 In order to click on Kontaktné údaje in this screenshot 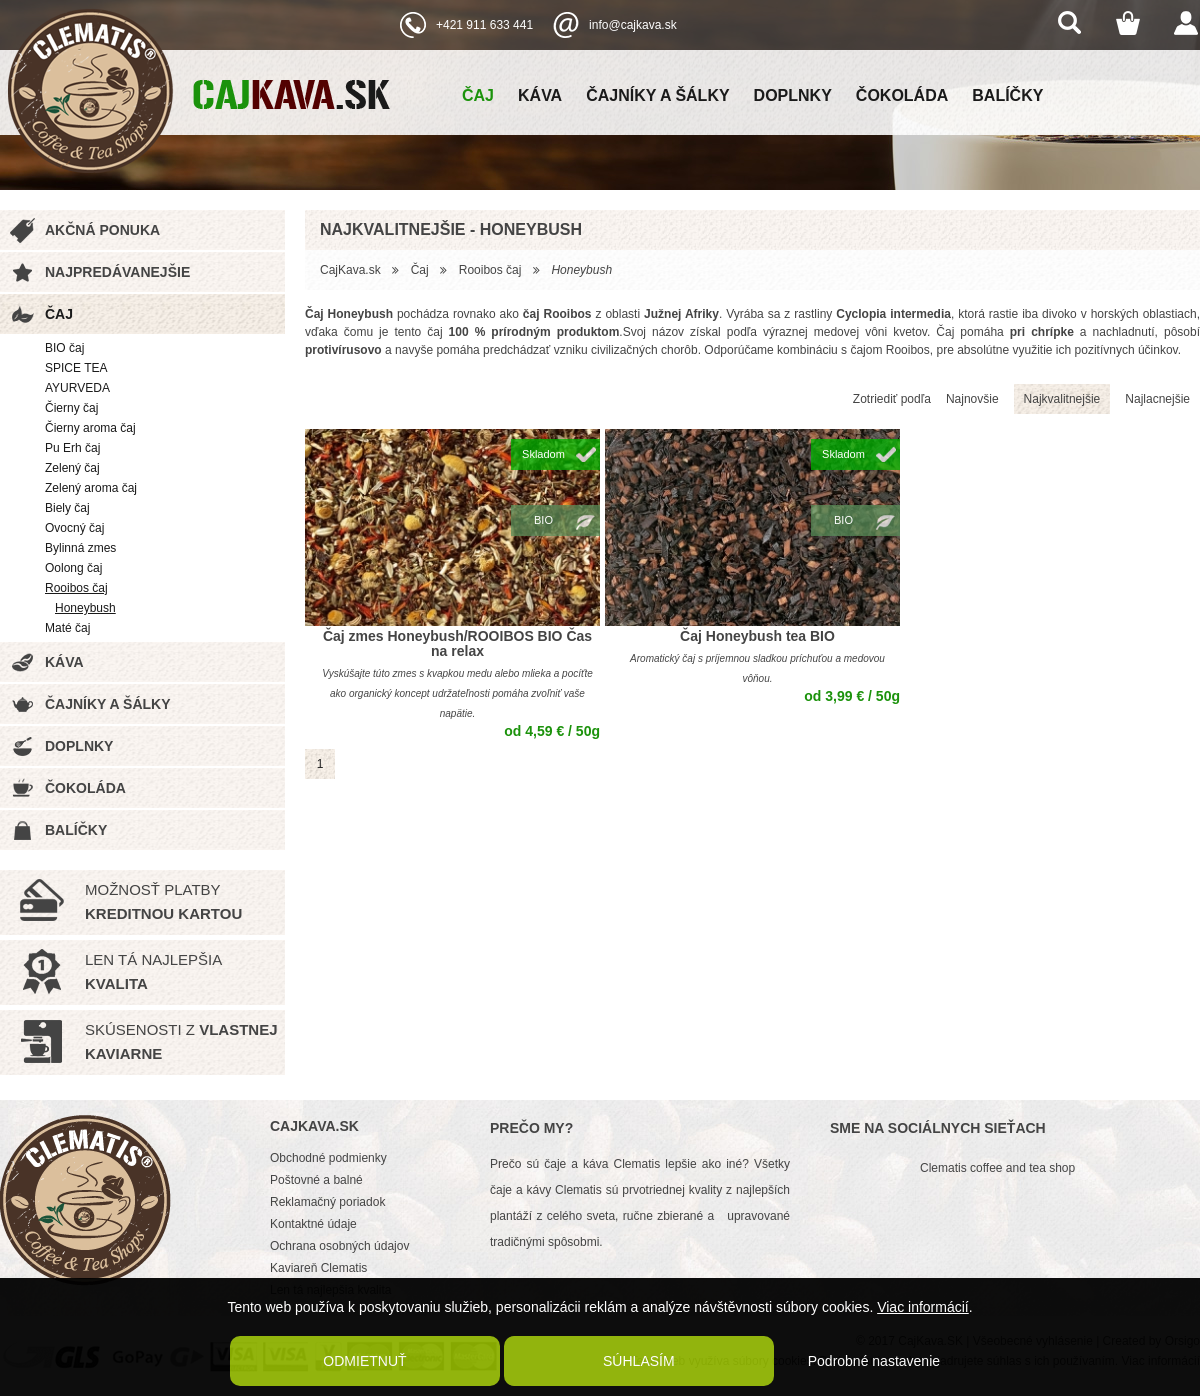, I will do `click(313, 1224)`.